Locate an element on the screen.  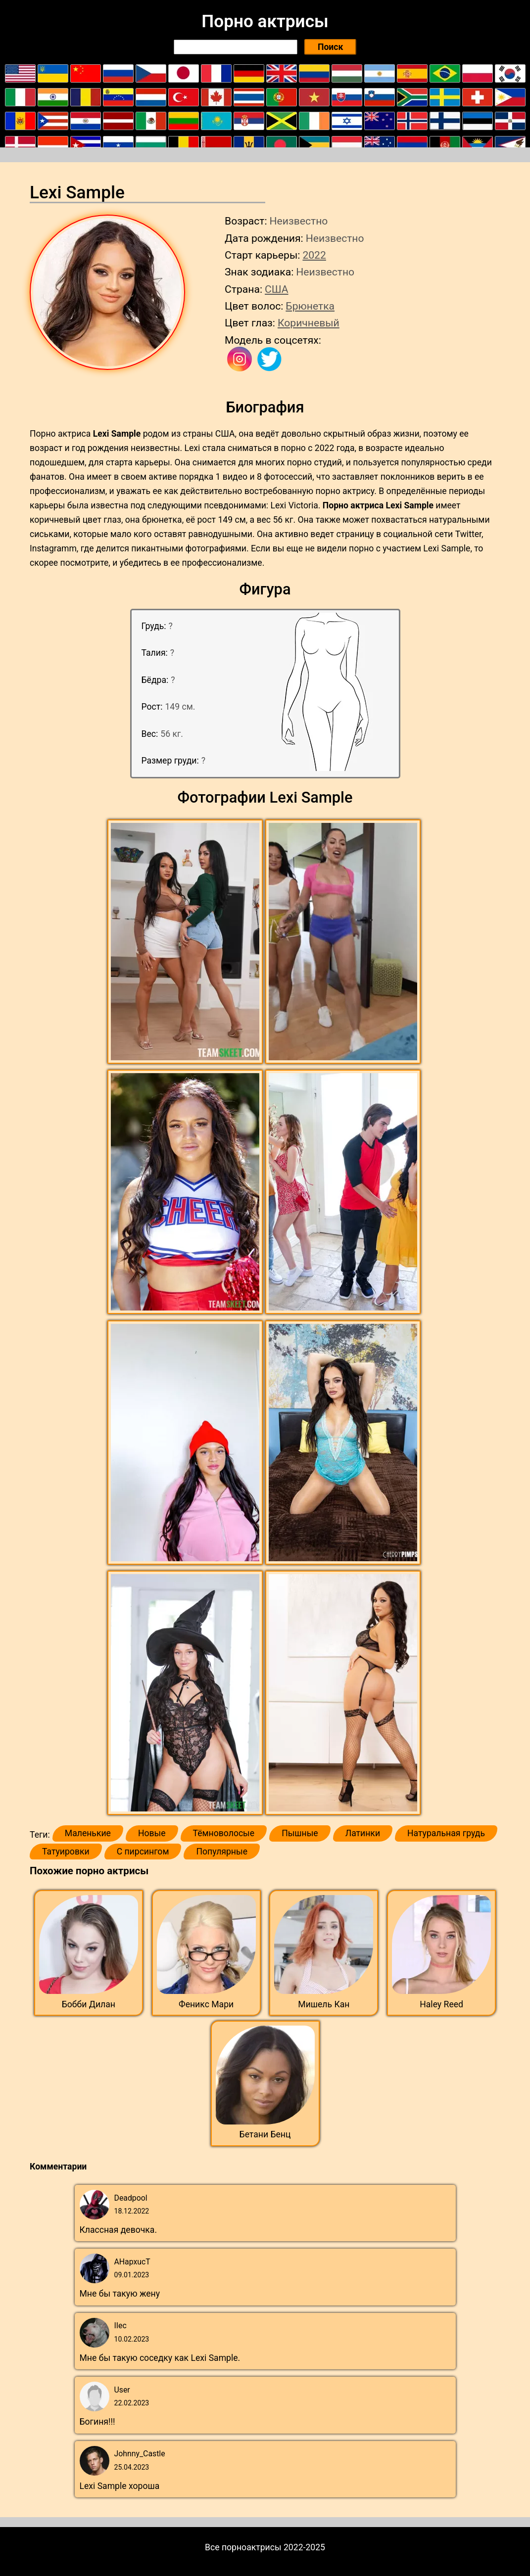
Бетани Бенц is located at coordinates (265, 2134).